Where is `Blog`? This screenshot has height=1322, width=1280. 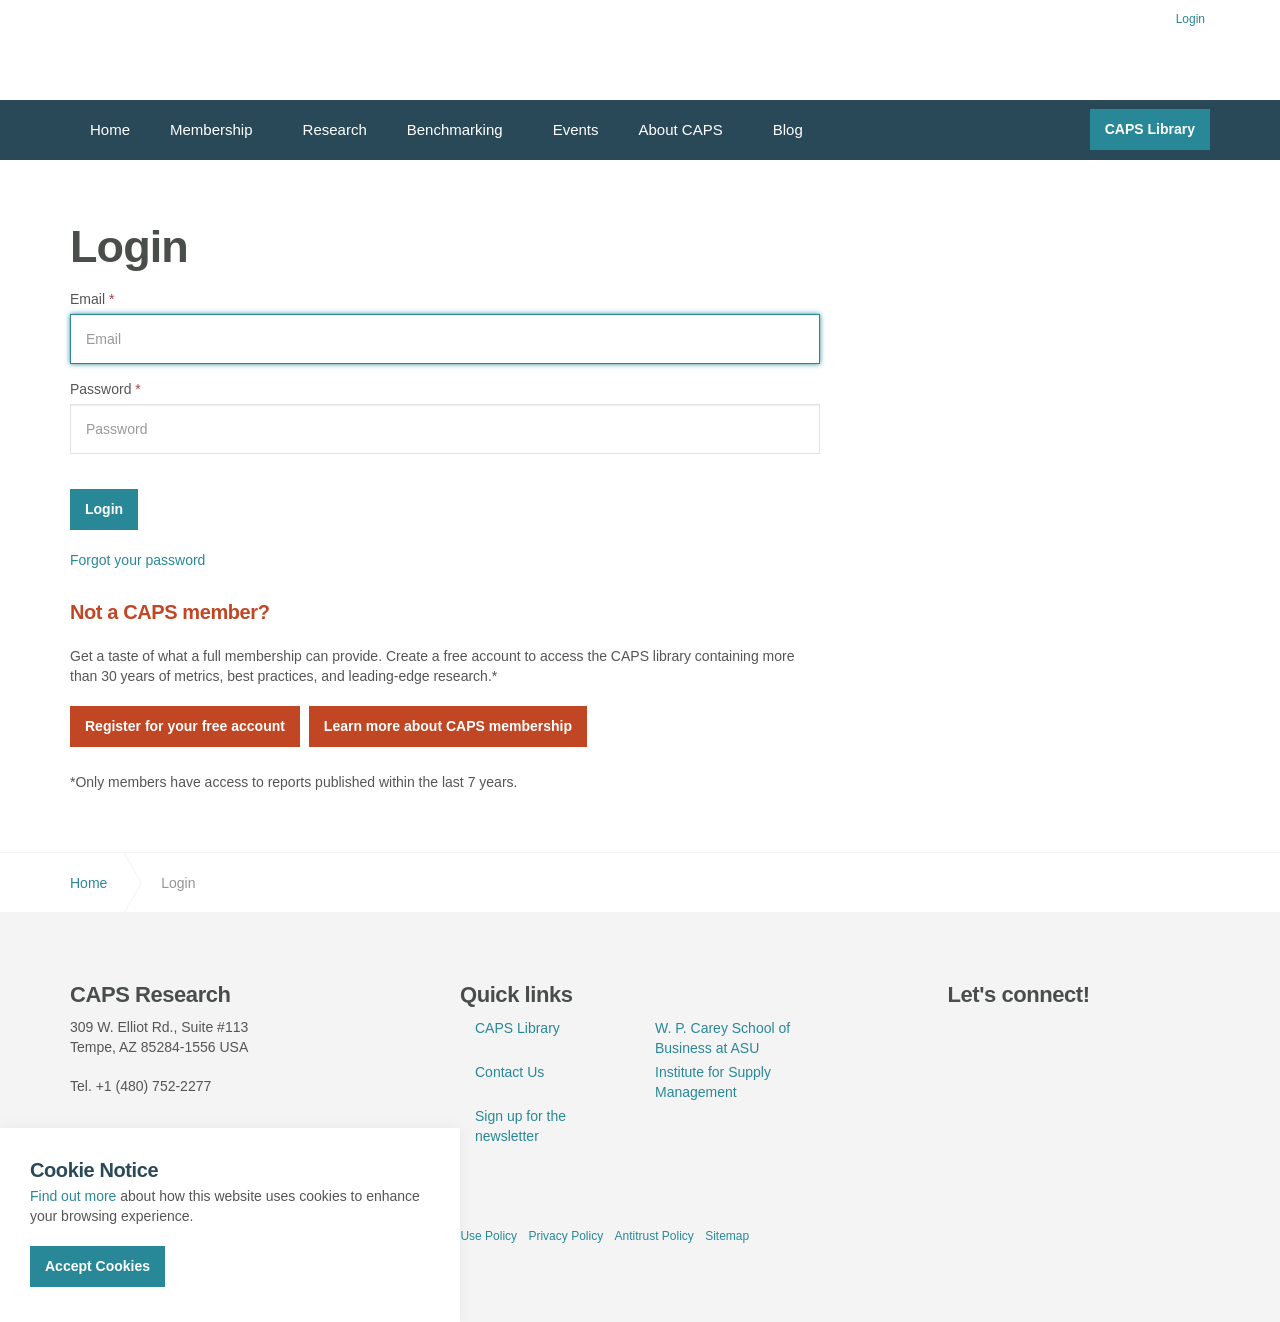 Blog is located at coordinates (788, 129).